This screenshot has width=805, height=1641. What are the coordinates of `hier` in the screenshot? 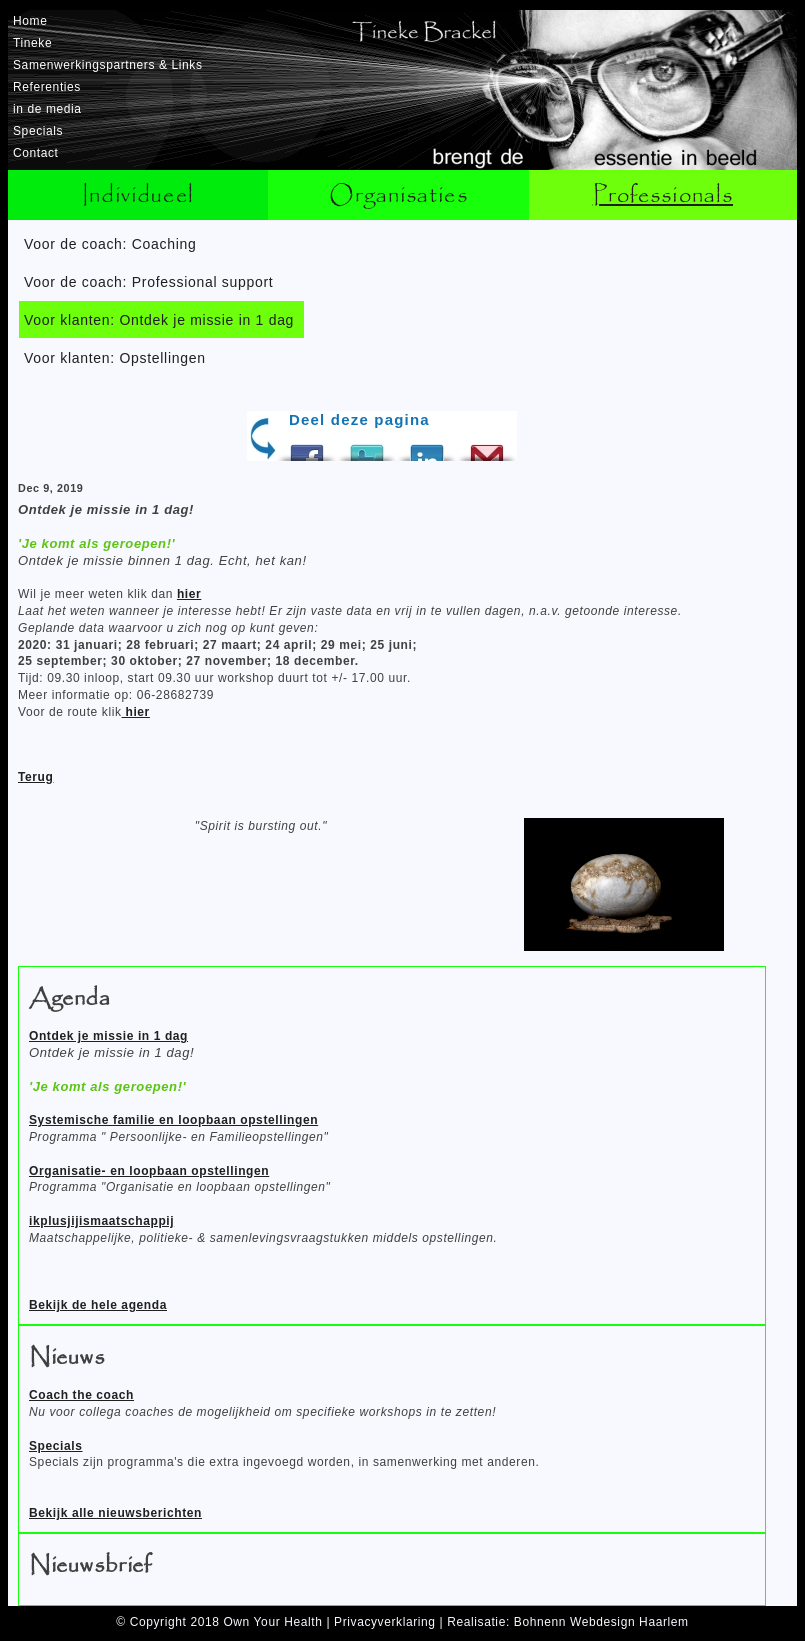 It's located at (189, 594).